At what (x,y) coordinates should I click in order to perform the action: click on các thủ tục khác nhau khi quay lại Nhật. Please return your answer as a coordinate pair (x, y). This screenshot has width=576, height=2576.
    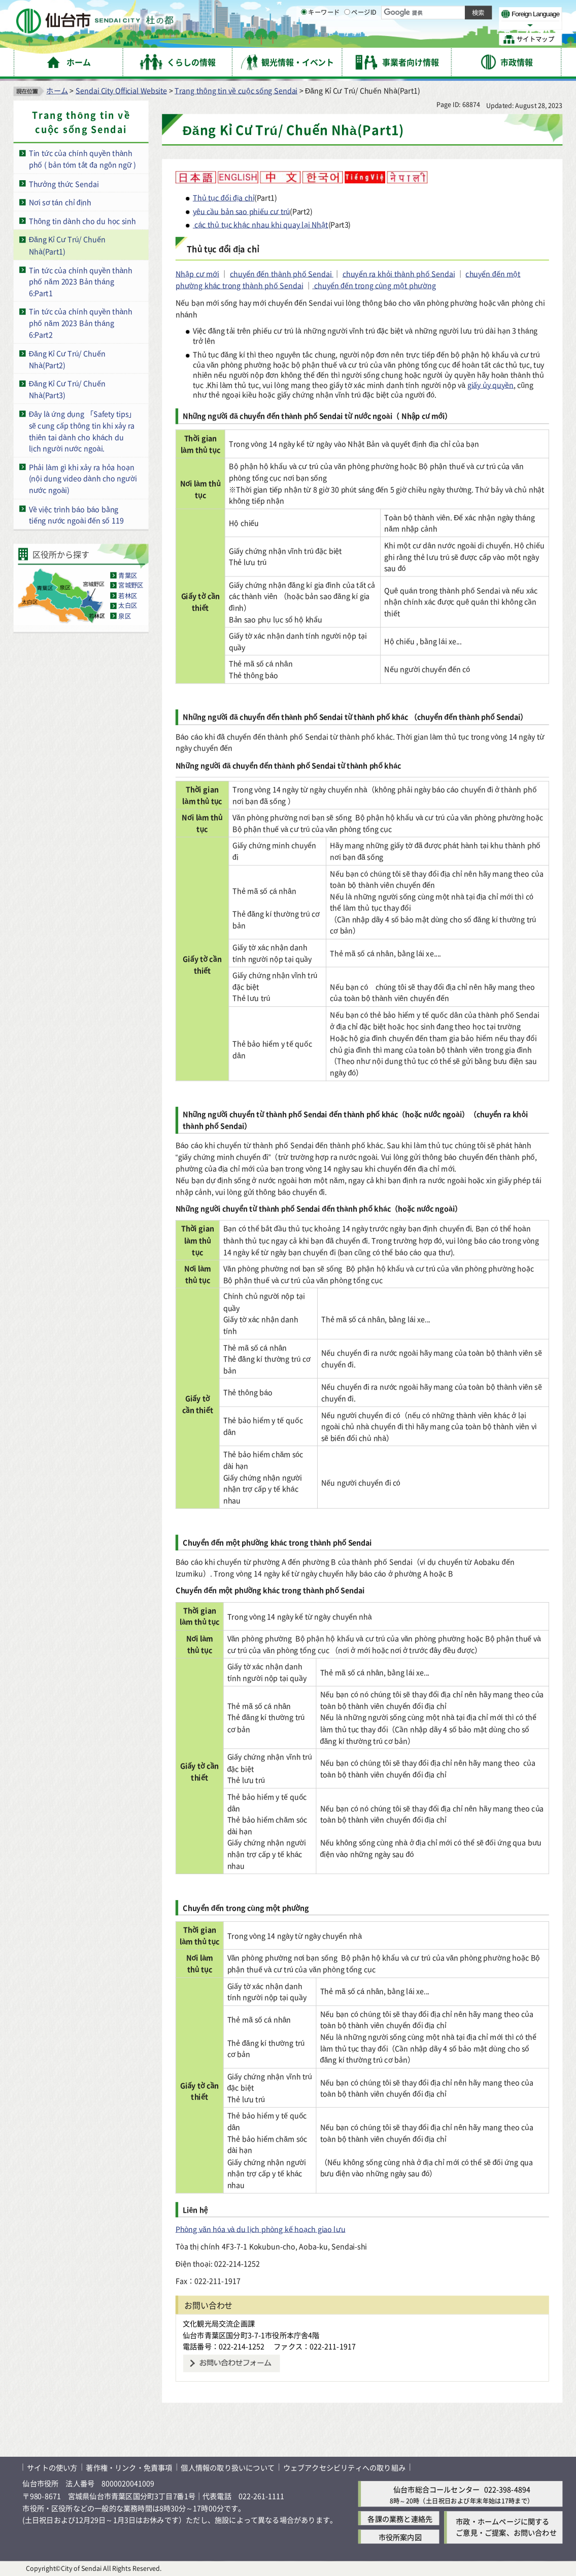
    Looking at the image, I should click on (260, 224).